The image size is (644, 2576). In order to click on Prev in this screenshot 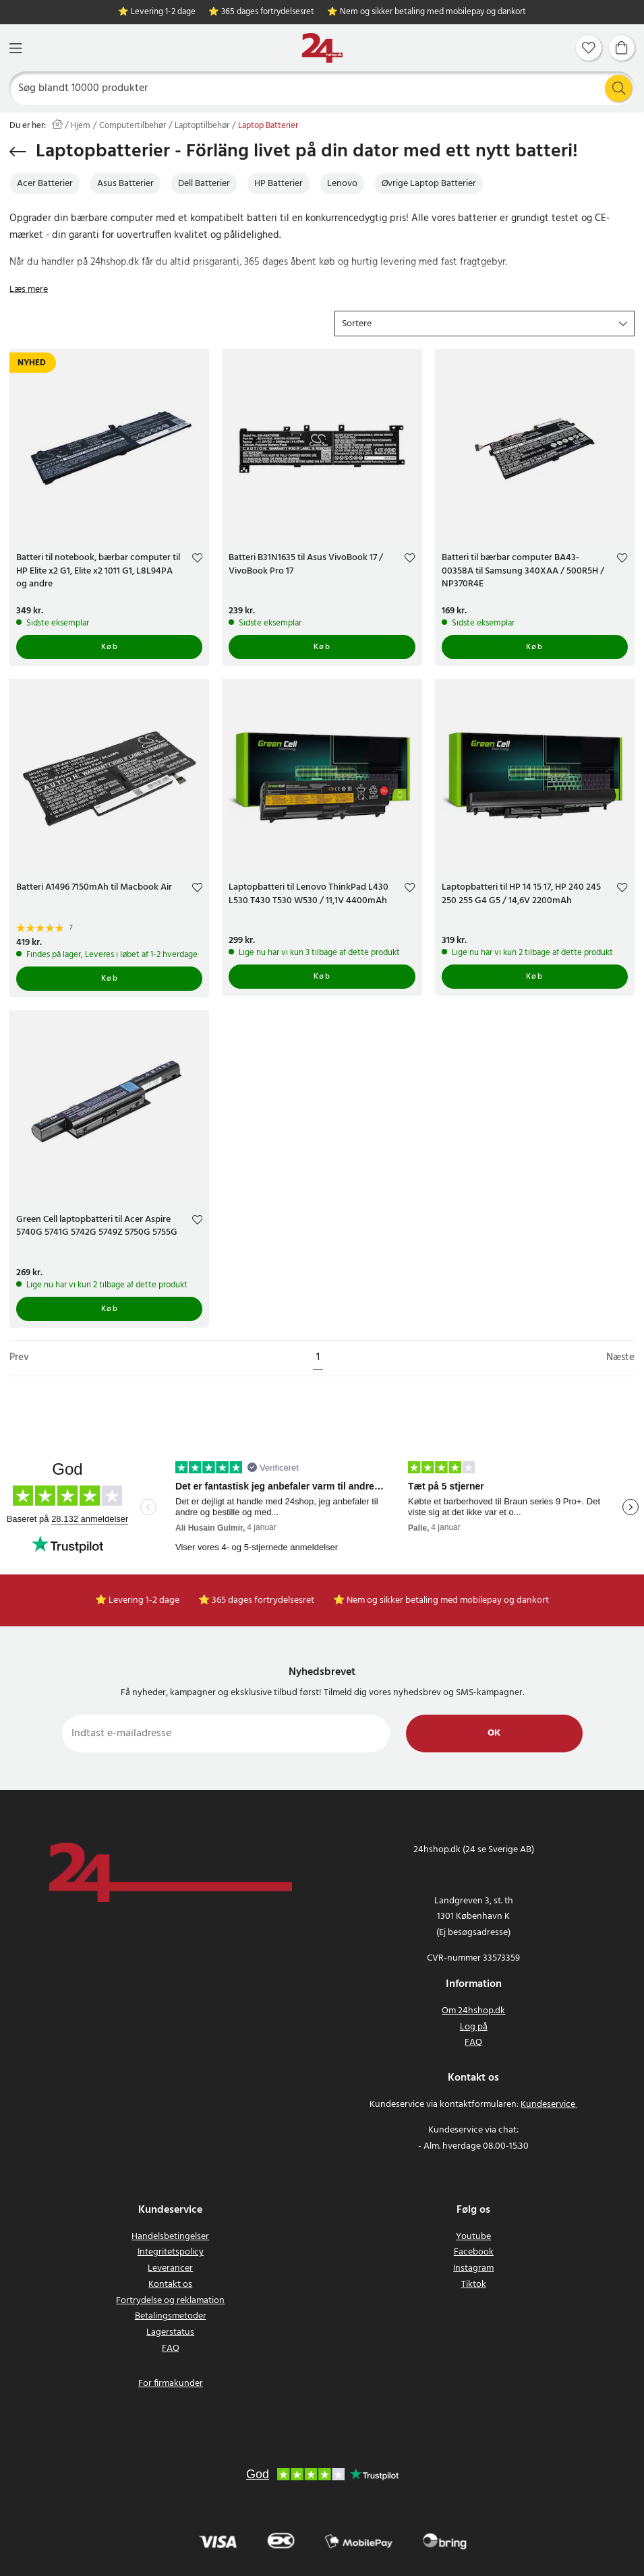, I will do `click(19, 1358)`.